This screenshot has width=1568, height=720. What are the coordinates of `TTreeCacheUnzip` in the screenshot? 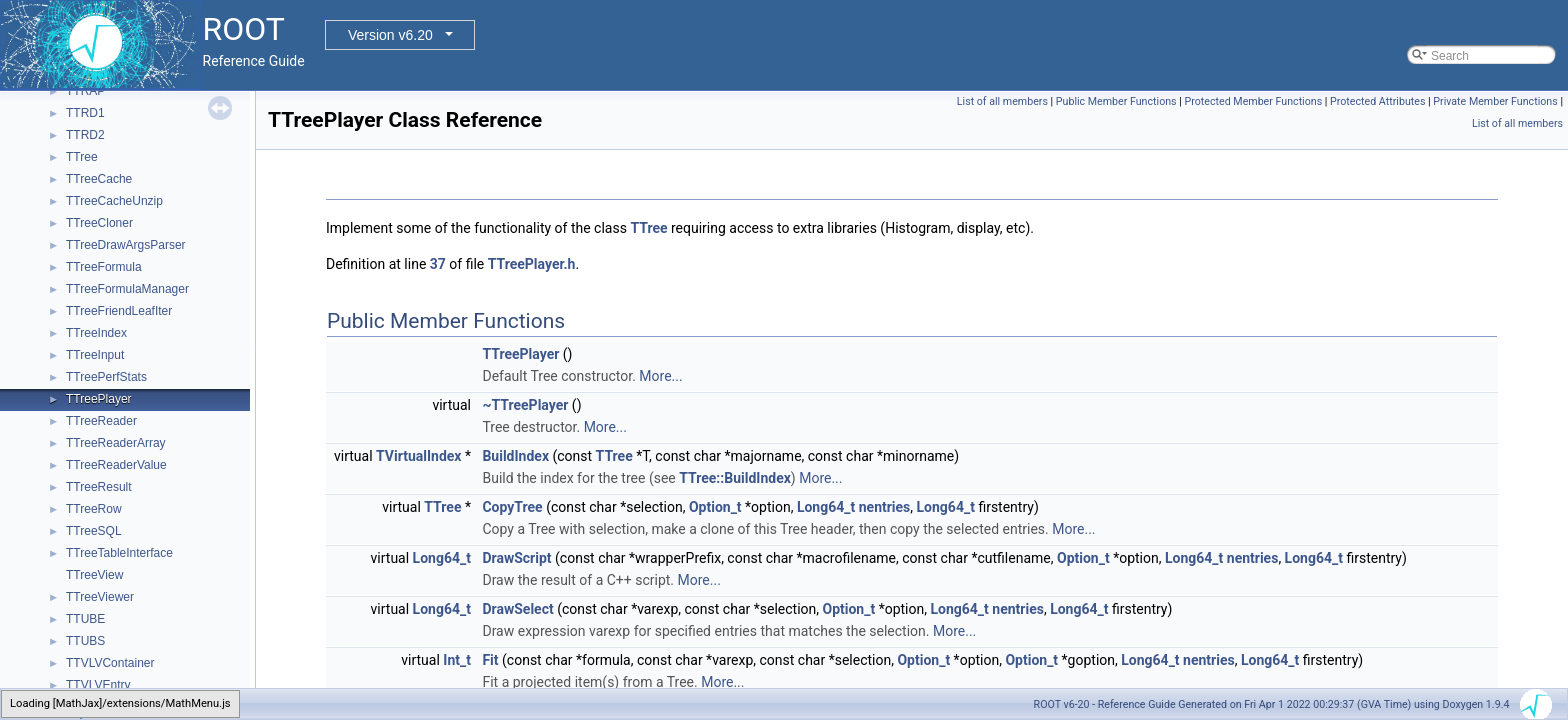 It's located at (114, 201).